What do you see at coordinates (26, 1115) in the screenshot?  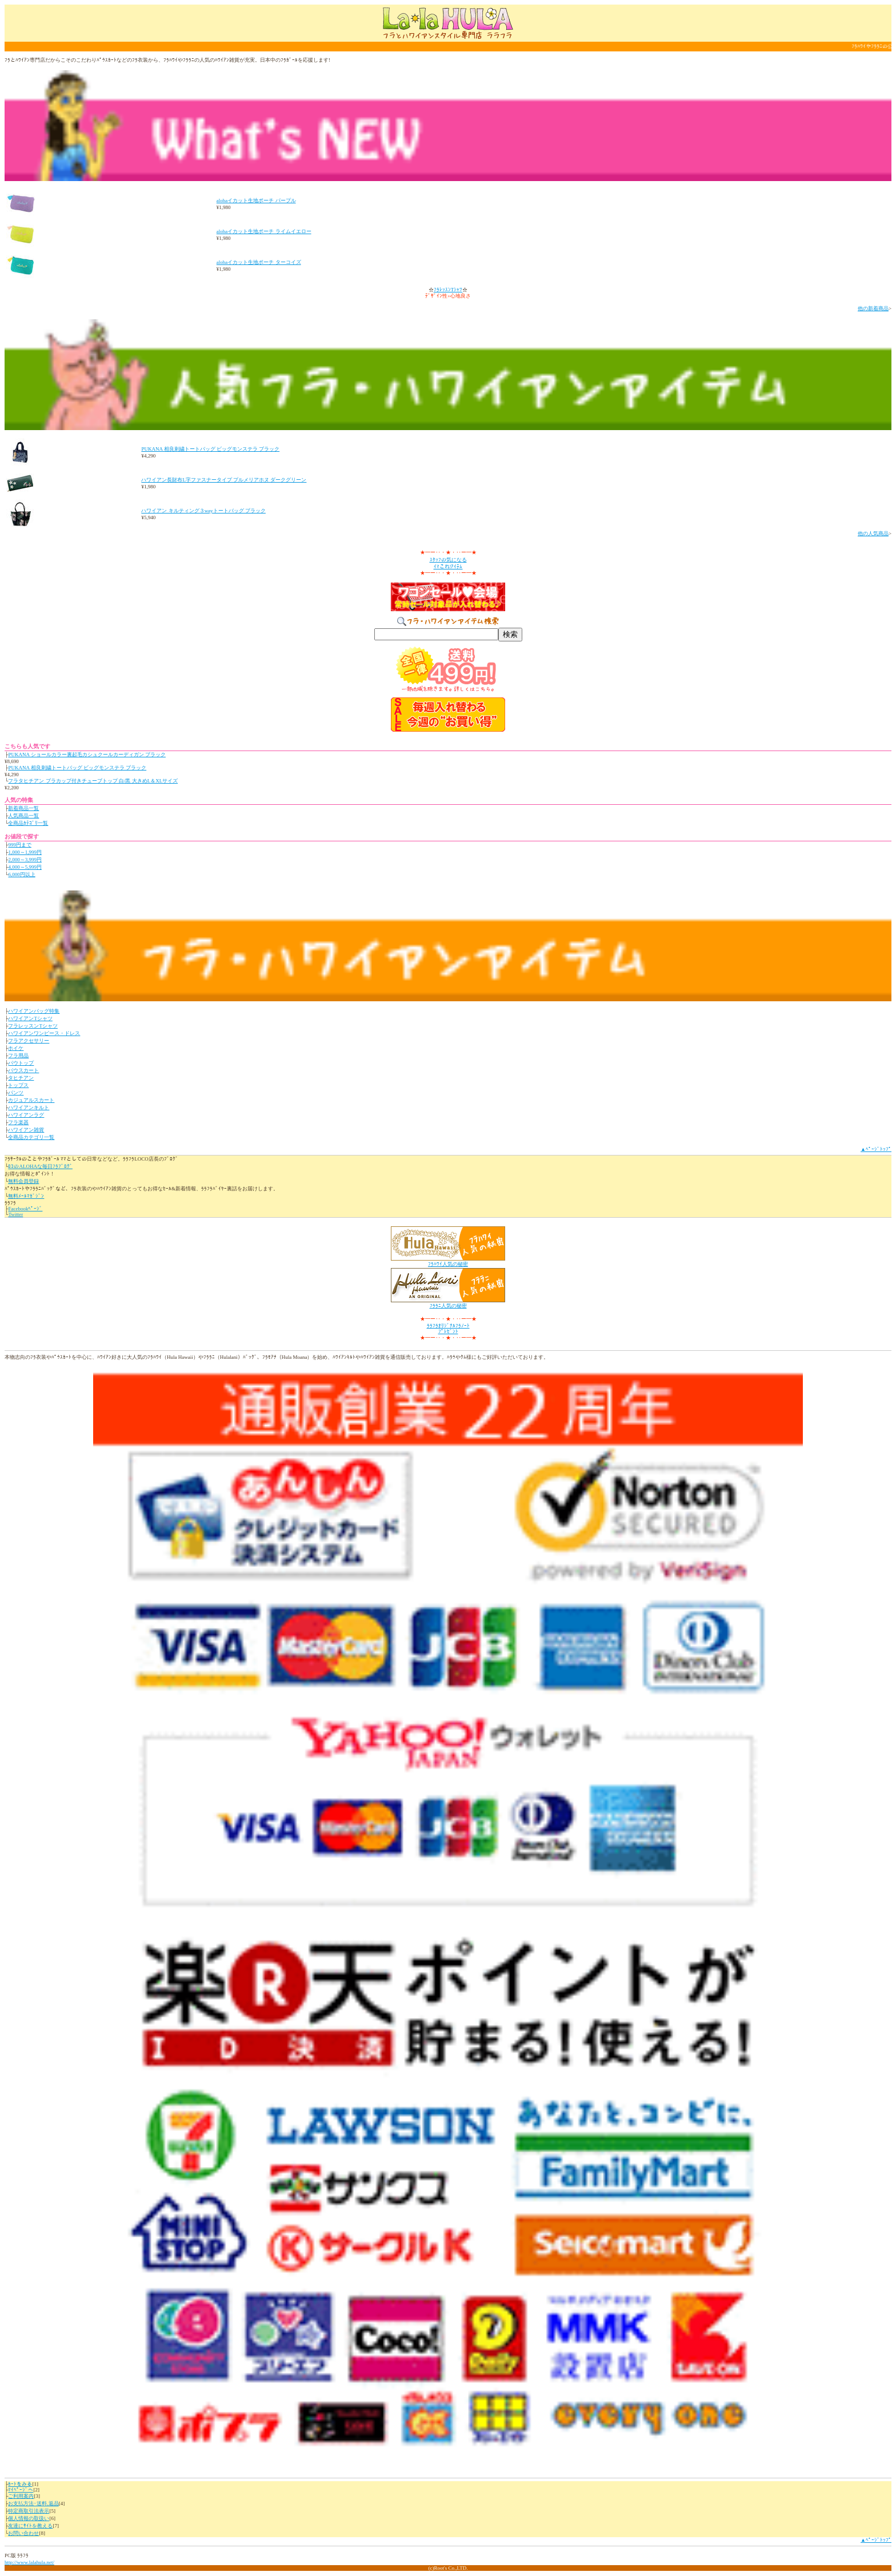 I see `ハワイアンラグ` at bounding box center [26, 1115].